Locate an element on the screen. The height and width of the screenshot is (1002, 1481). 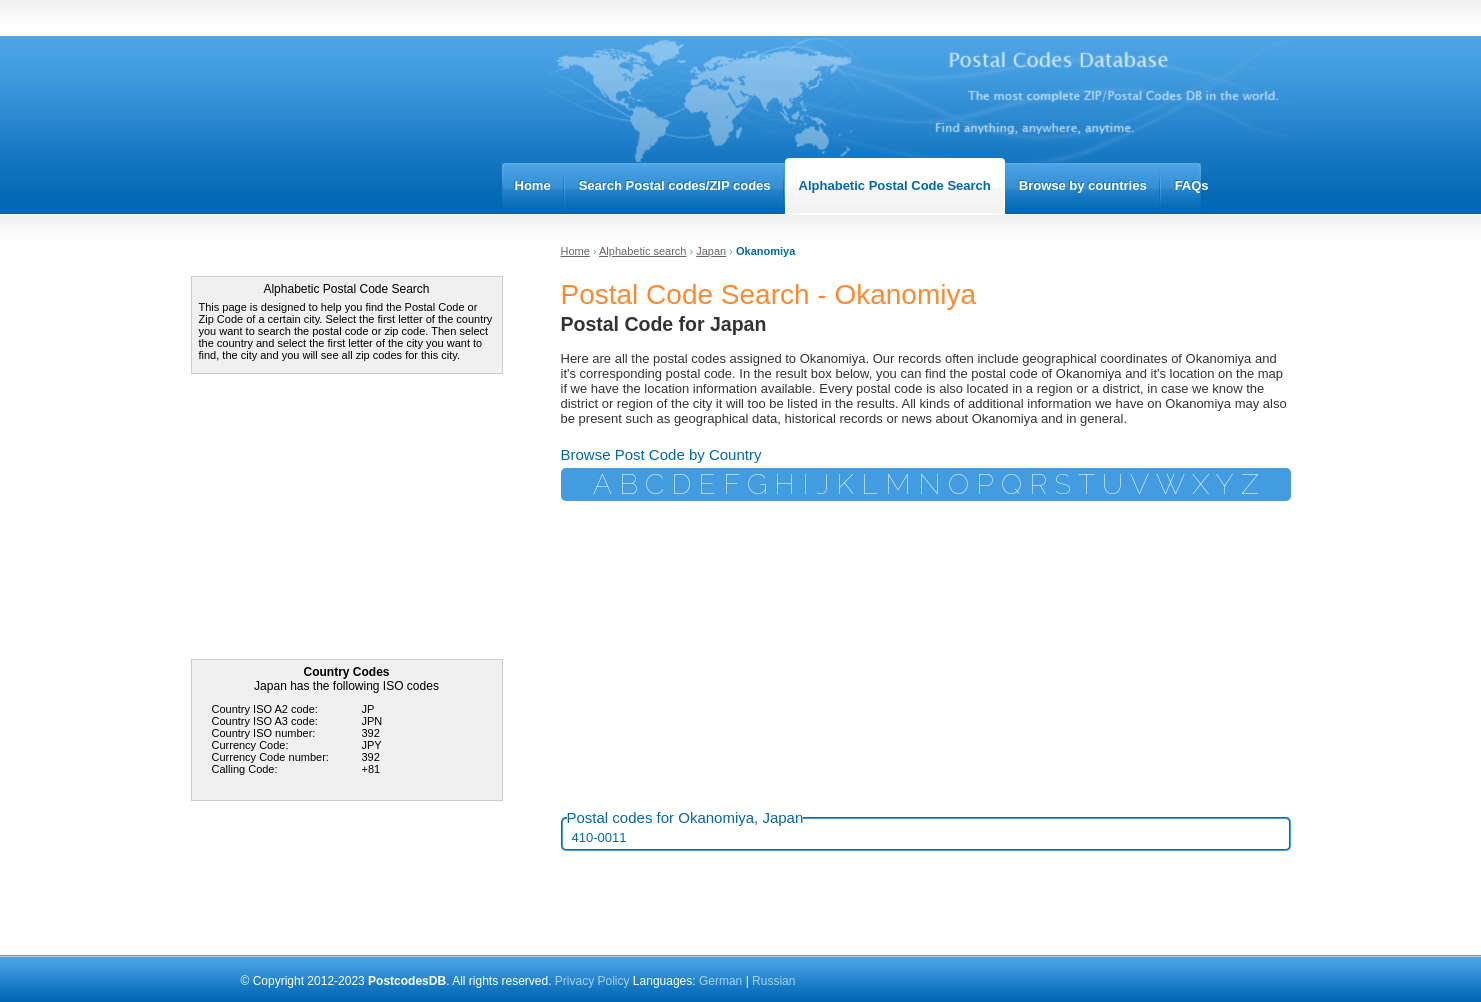
410-0011 is located at coordinates (599, 837).